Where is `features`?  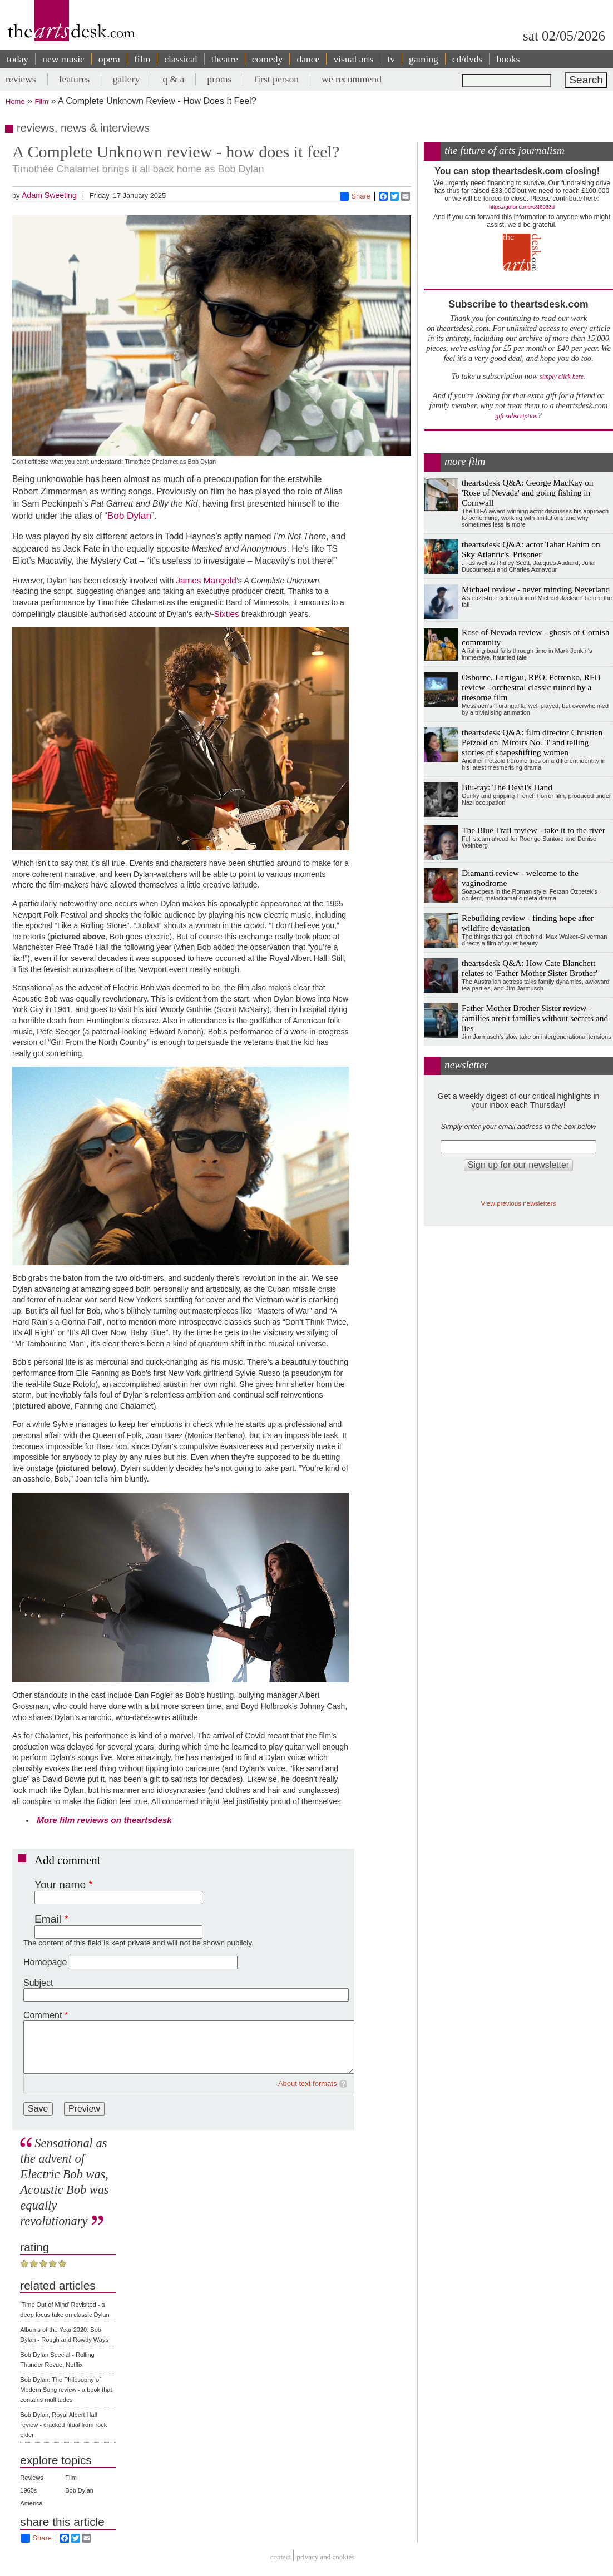 features is located at coordinates (74, 79).